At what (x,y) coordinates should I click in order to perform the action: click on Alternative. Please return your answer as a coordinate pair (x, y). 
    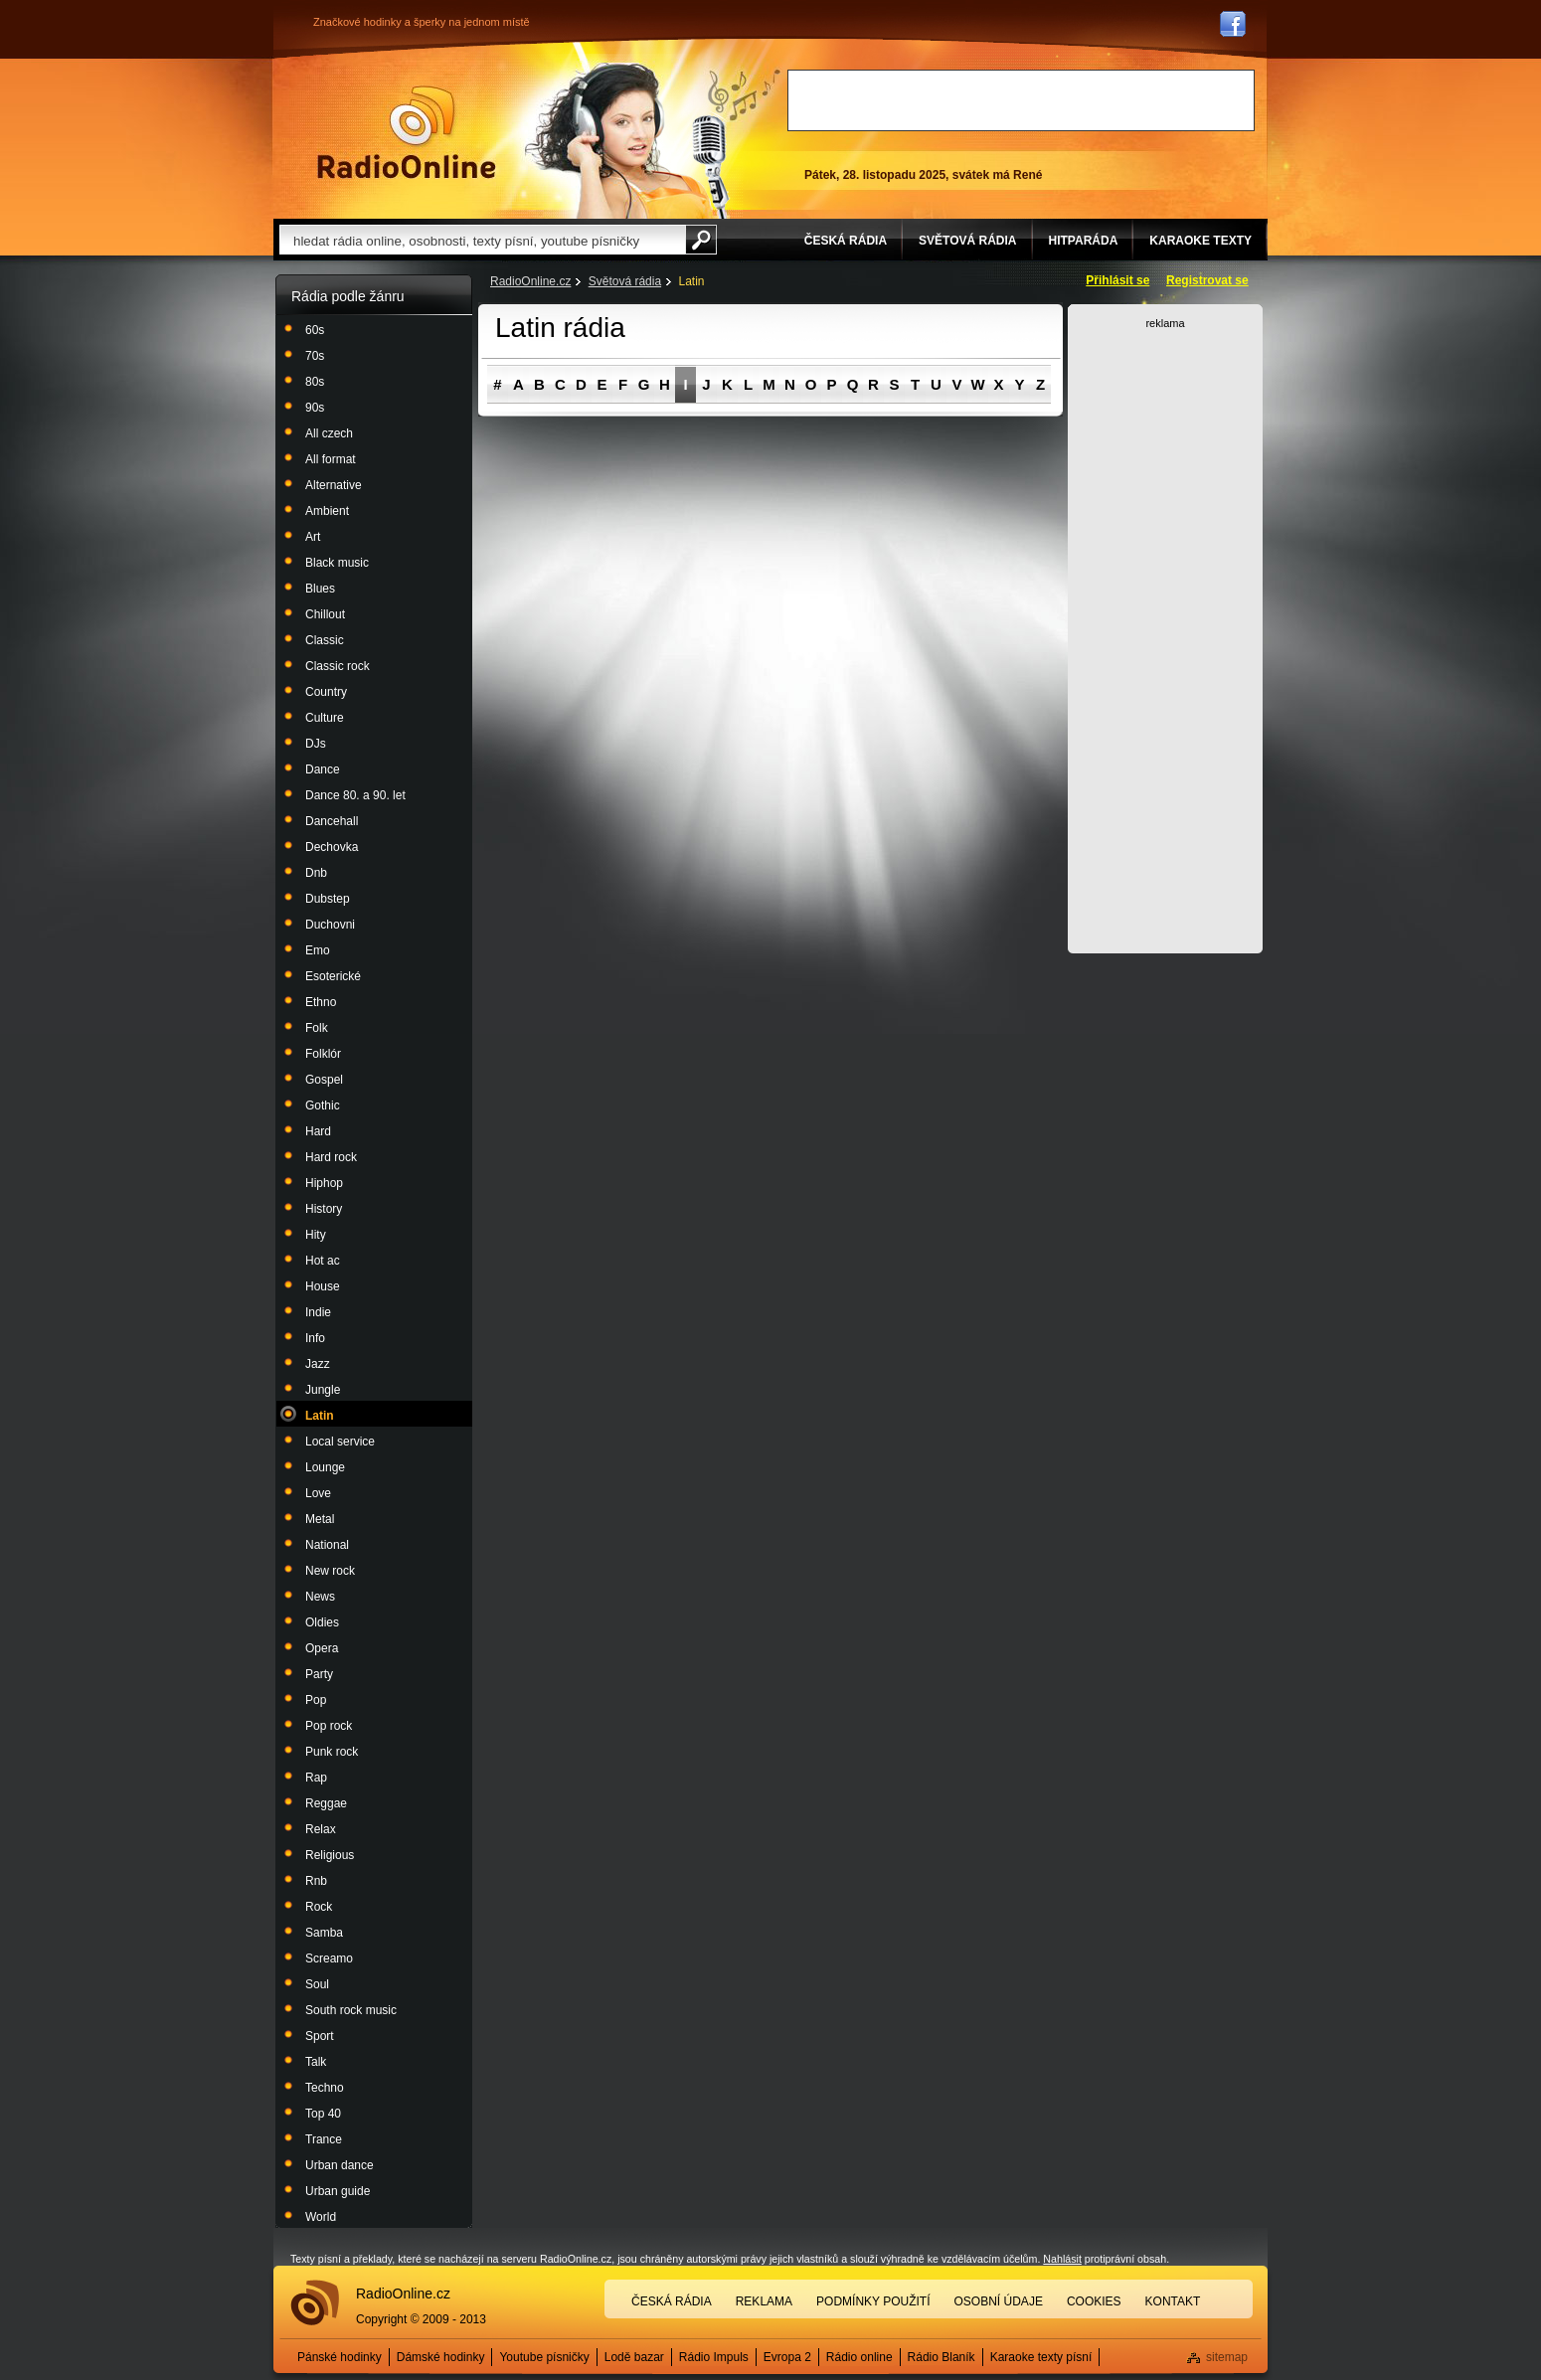
    Looking at the image, I should click on (333, 485).